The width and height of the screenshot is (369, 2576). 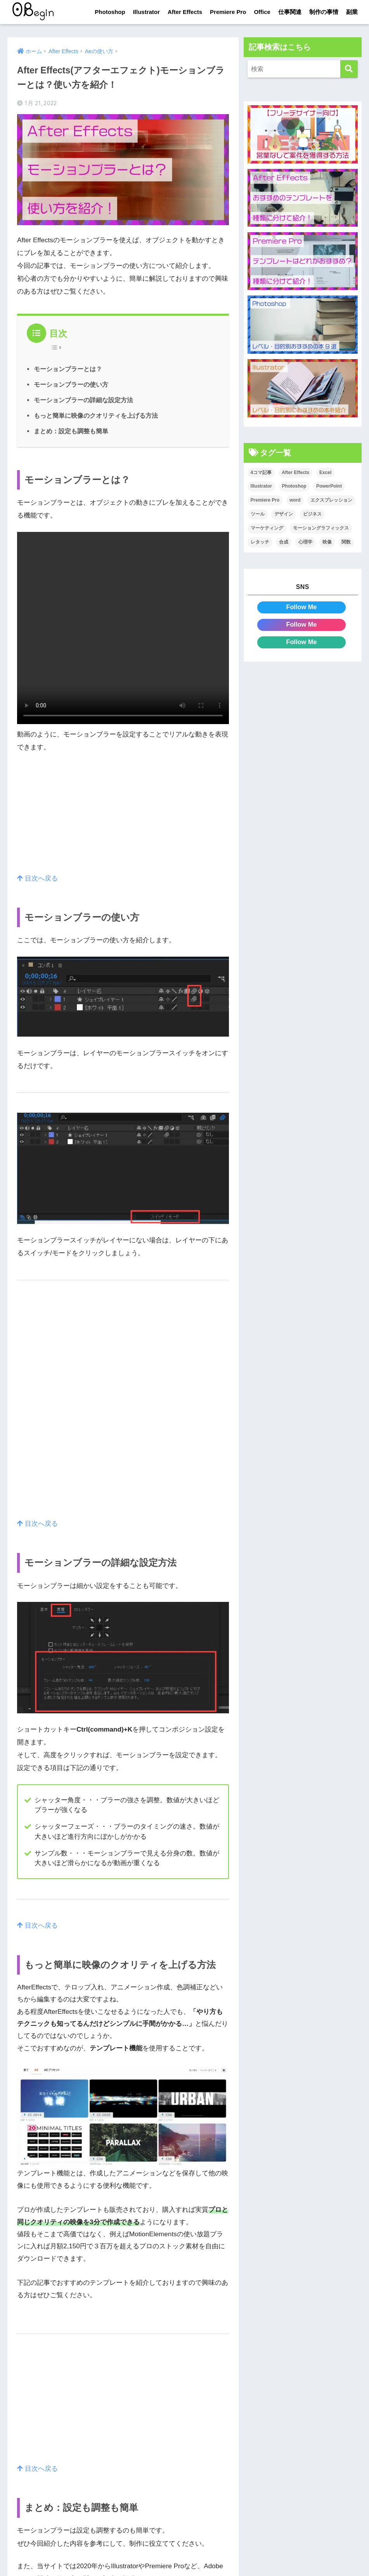 What do you see at coordinates (325, 472) in the screenshot?
I see `Excel [Excel (89個の項目)]` at bounding box center [325, 472].